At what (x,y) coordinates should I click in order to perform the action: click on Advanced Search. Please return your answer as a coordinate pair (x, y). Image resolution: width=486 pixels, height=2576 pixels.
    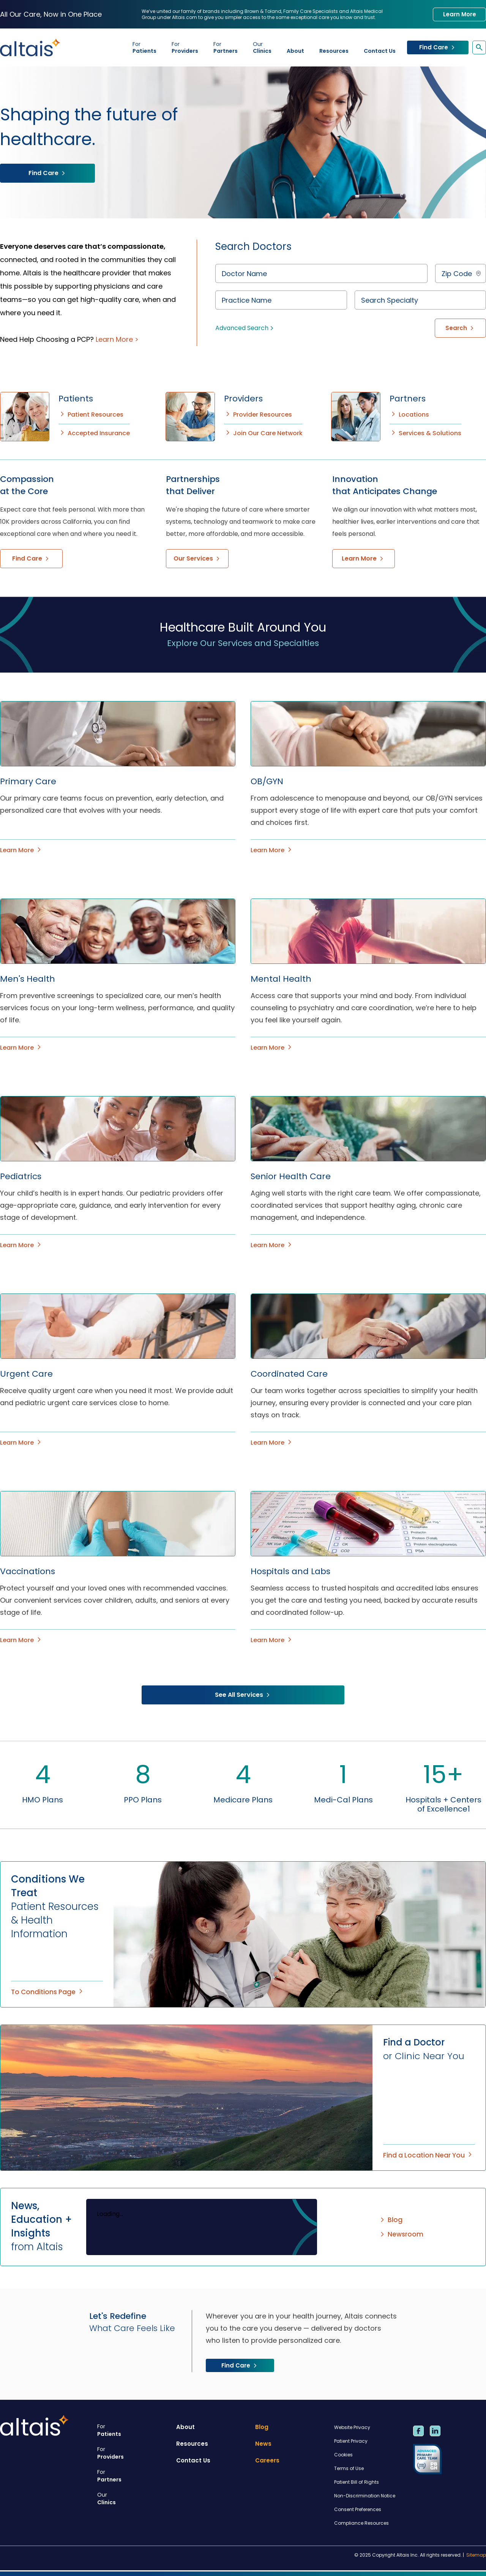
    Looking at the image, I should click on (245, 328).